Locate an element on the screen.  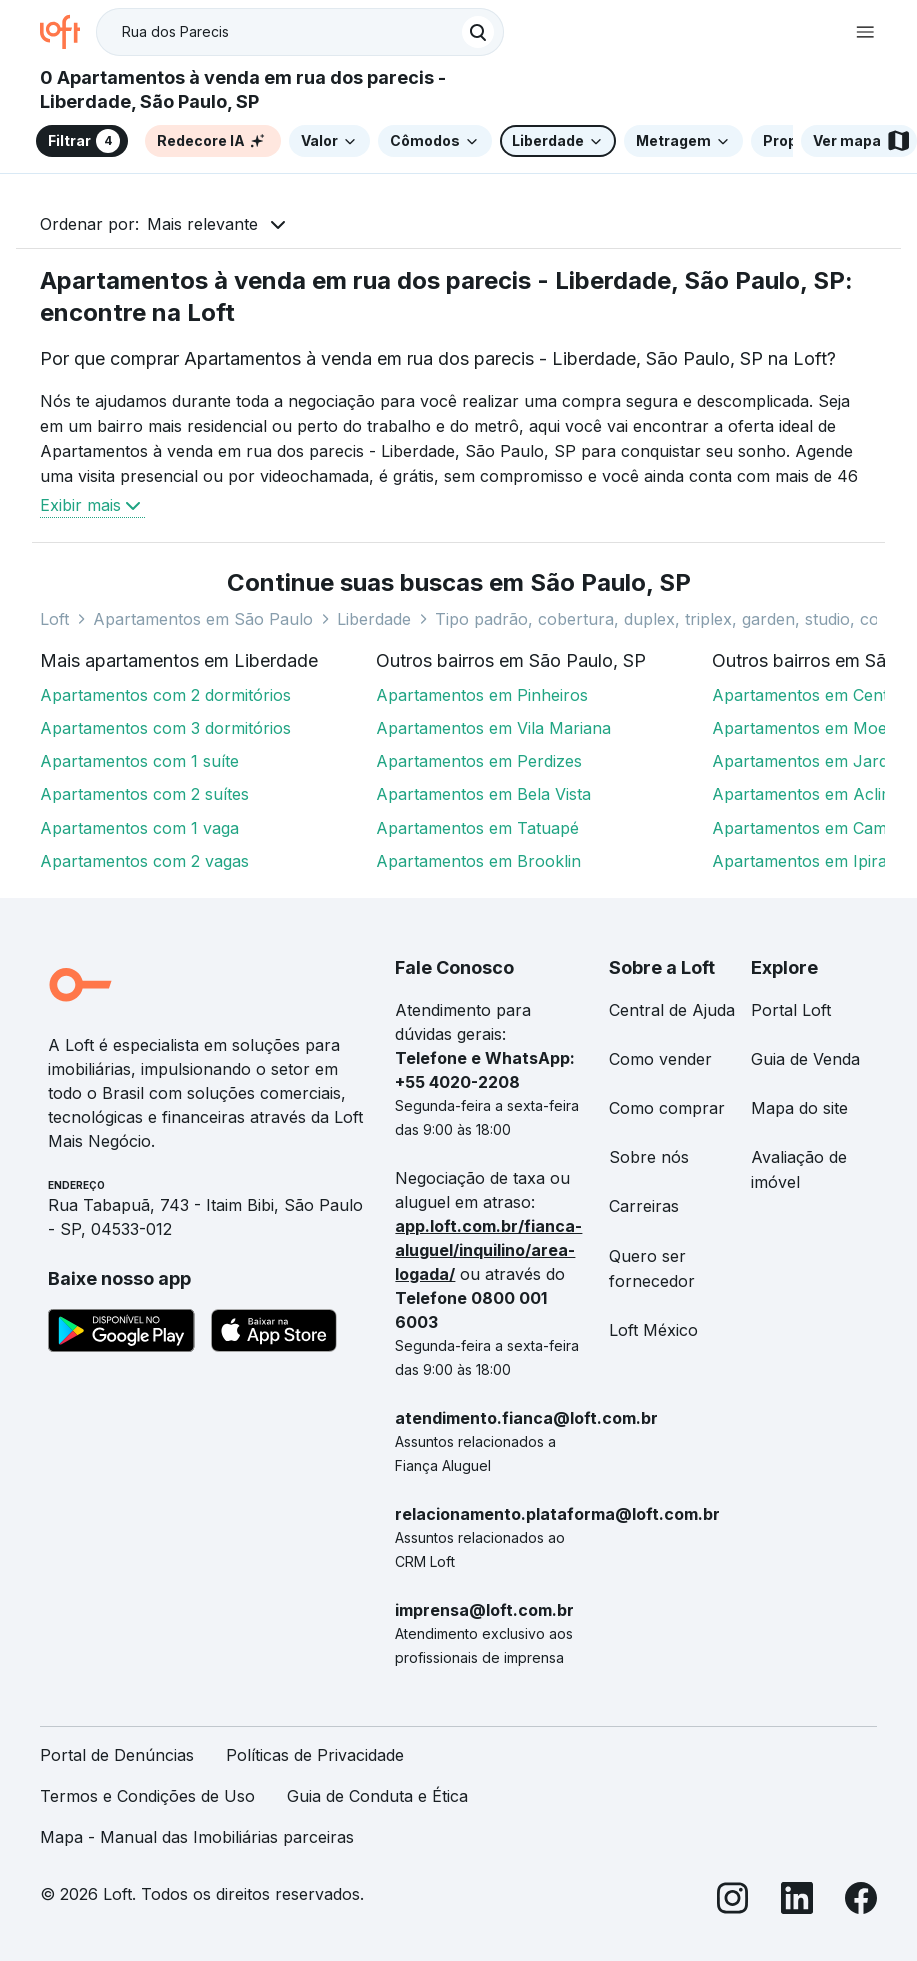
[LinkedIn] is located at coordinates (797, 1901).